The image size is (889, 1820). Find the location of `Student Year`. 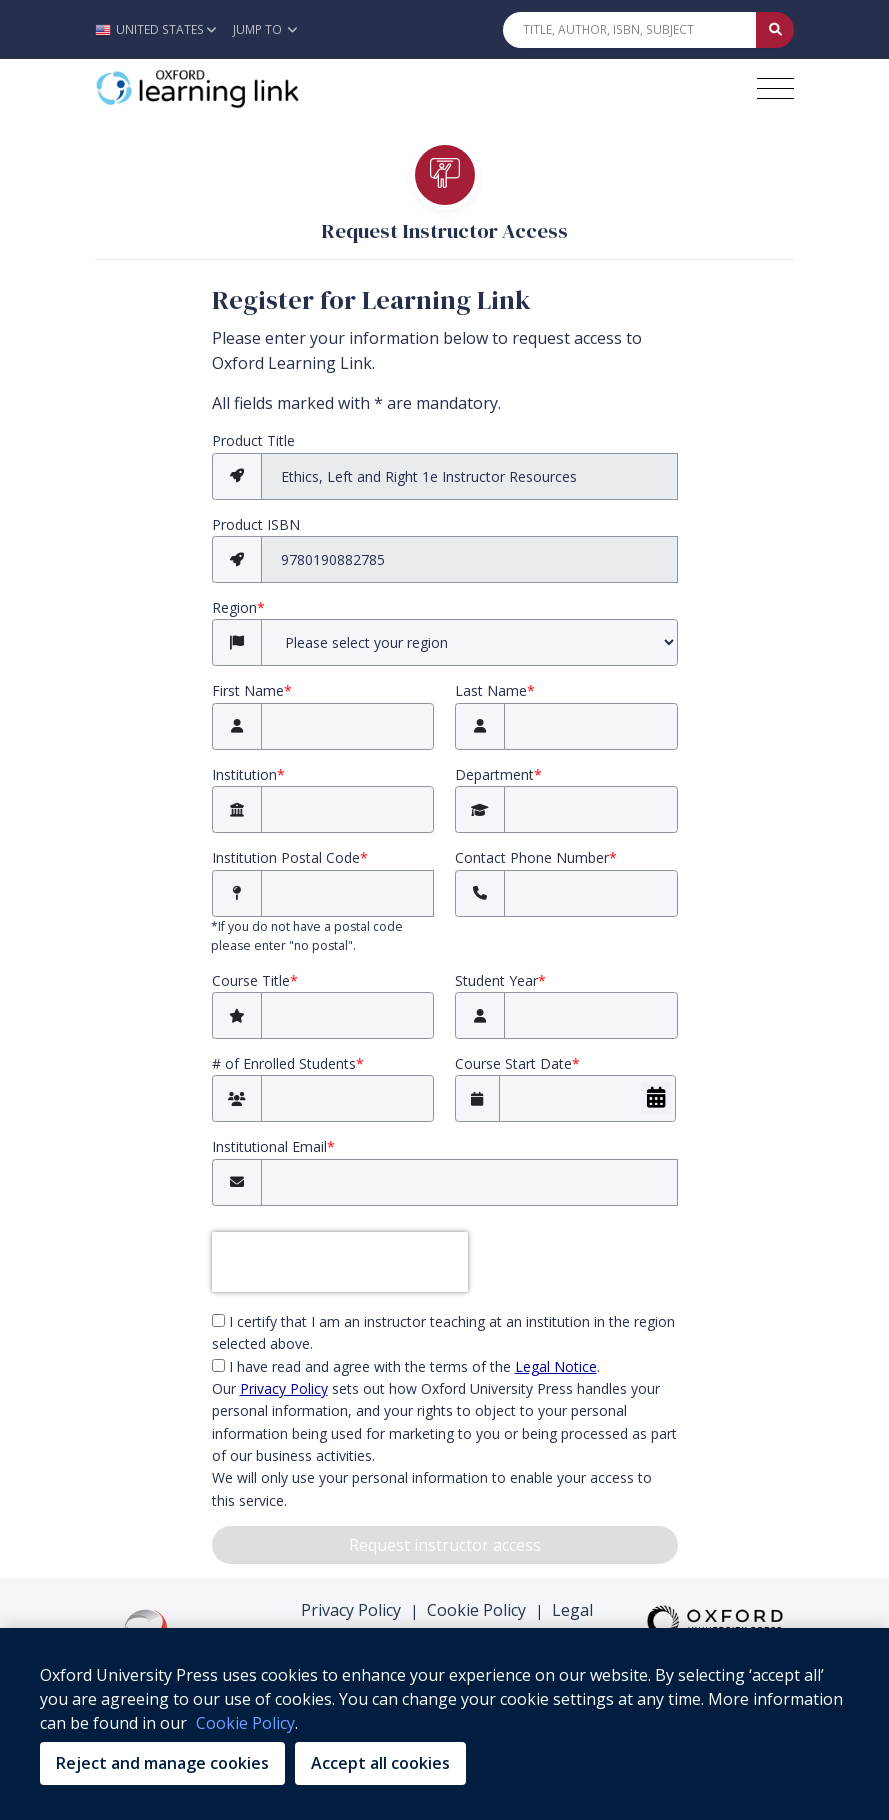

Student Year is located at coordinates (500, 980).